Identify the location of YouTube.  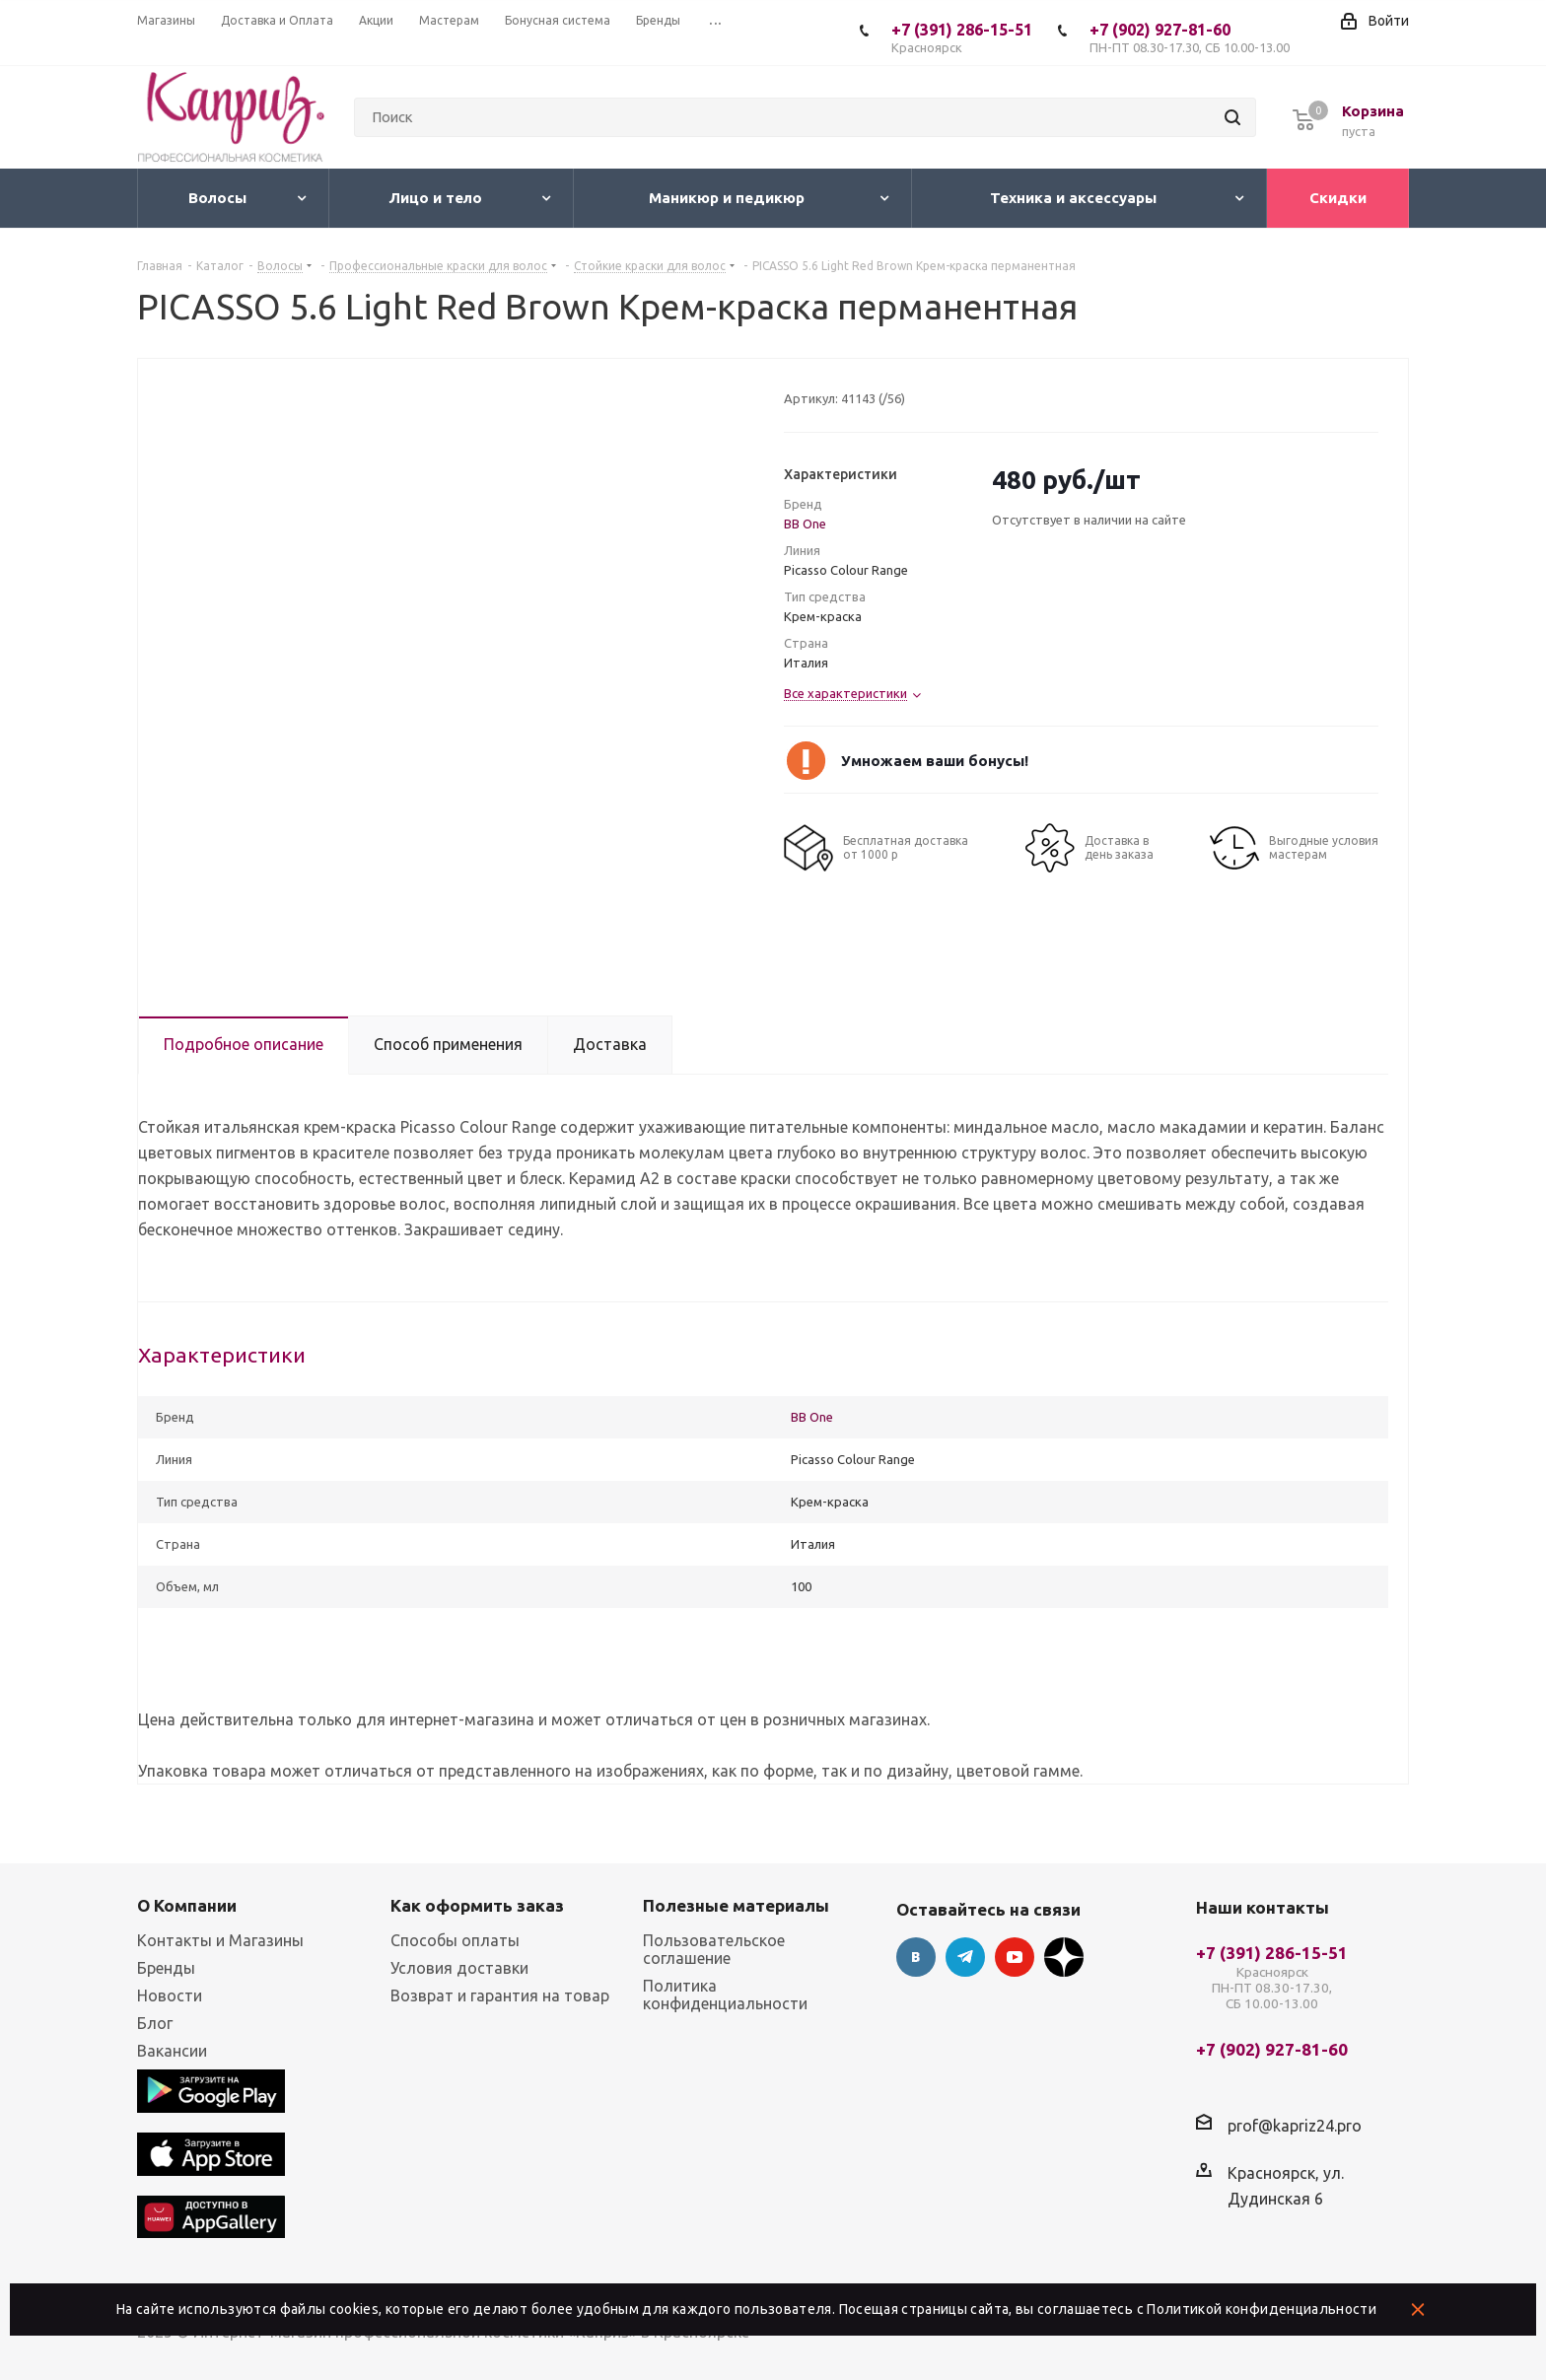
(1014, 1957).